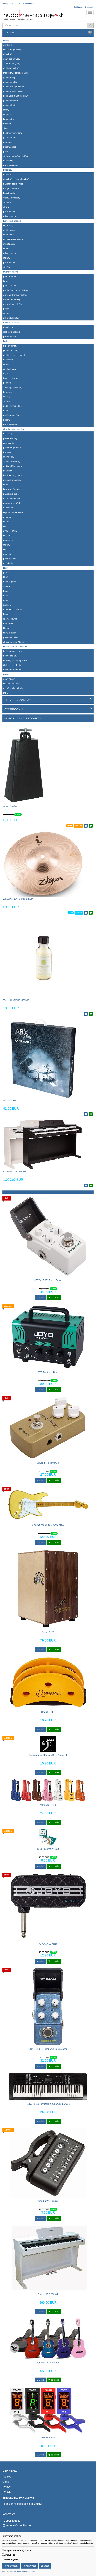  Describe the element at coordinates (9, 369) in the screenshot. I see `činelové sady` at that location.